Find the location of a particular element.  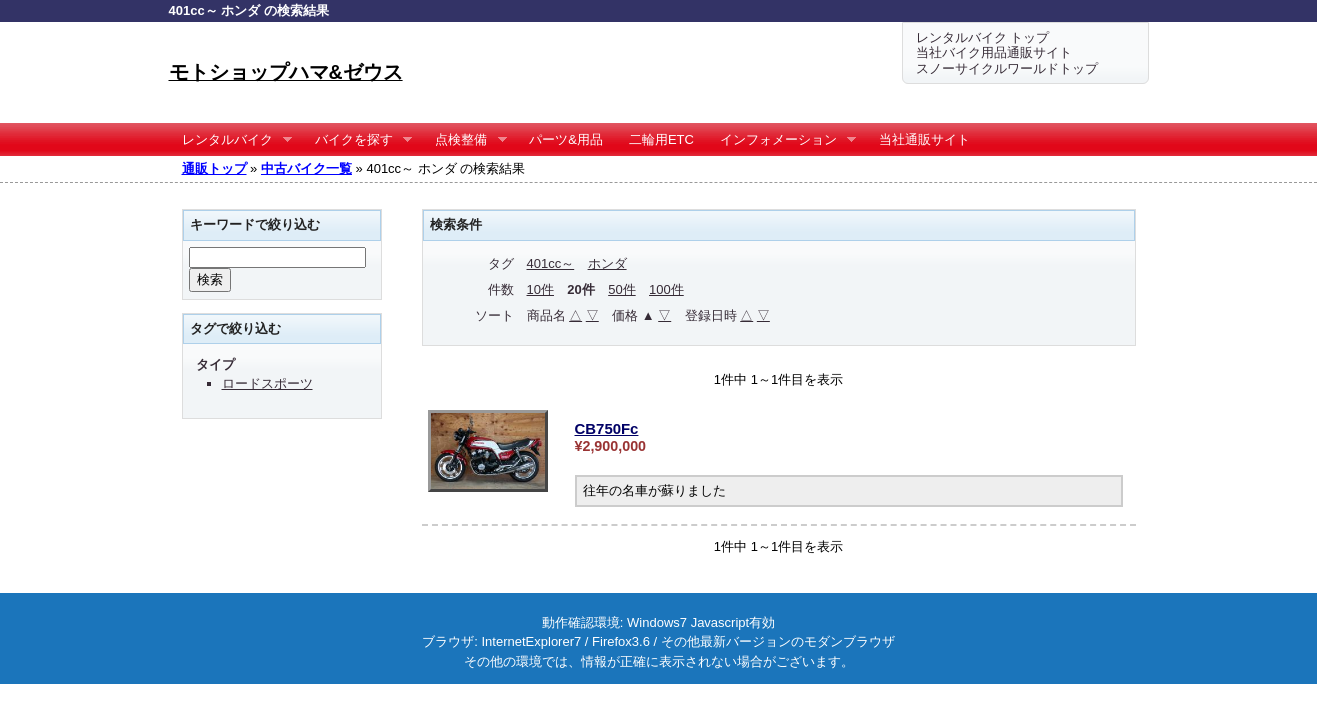

ロードスポーツ is located at coordinates (267, 383).